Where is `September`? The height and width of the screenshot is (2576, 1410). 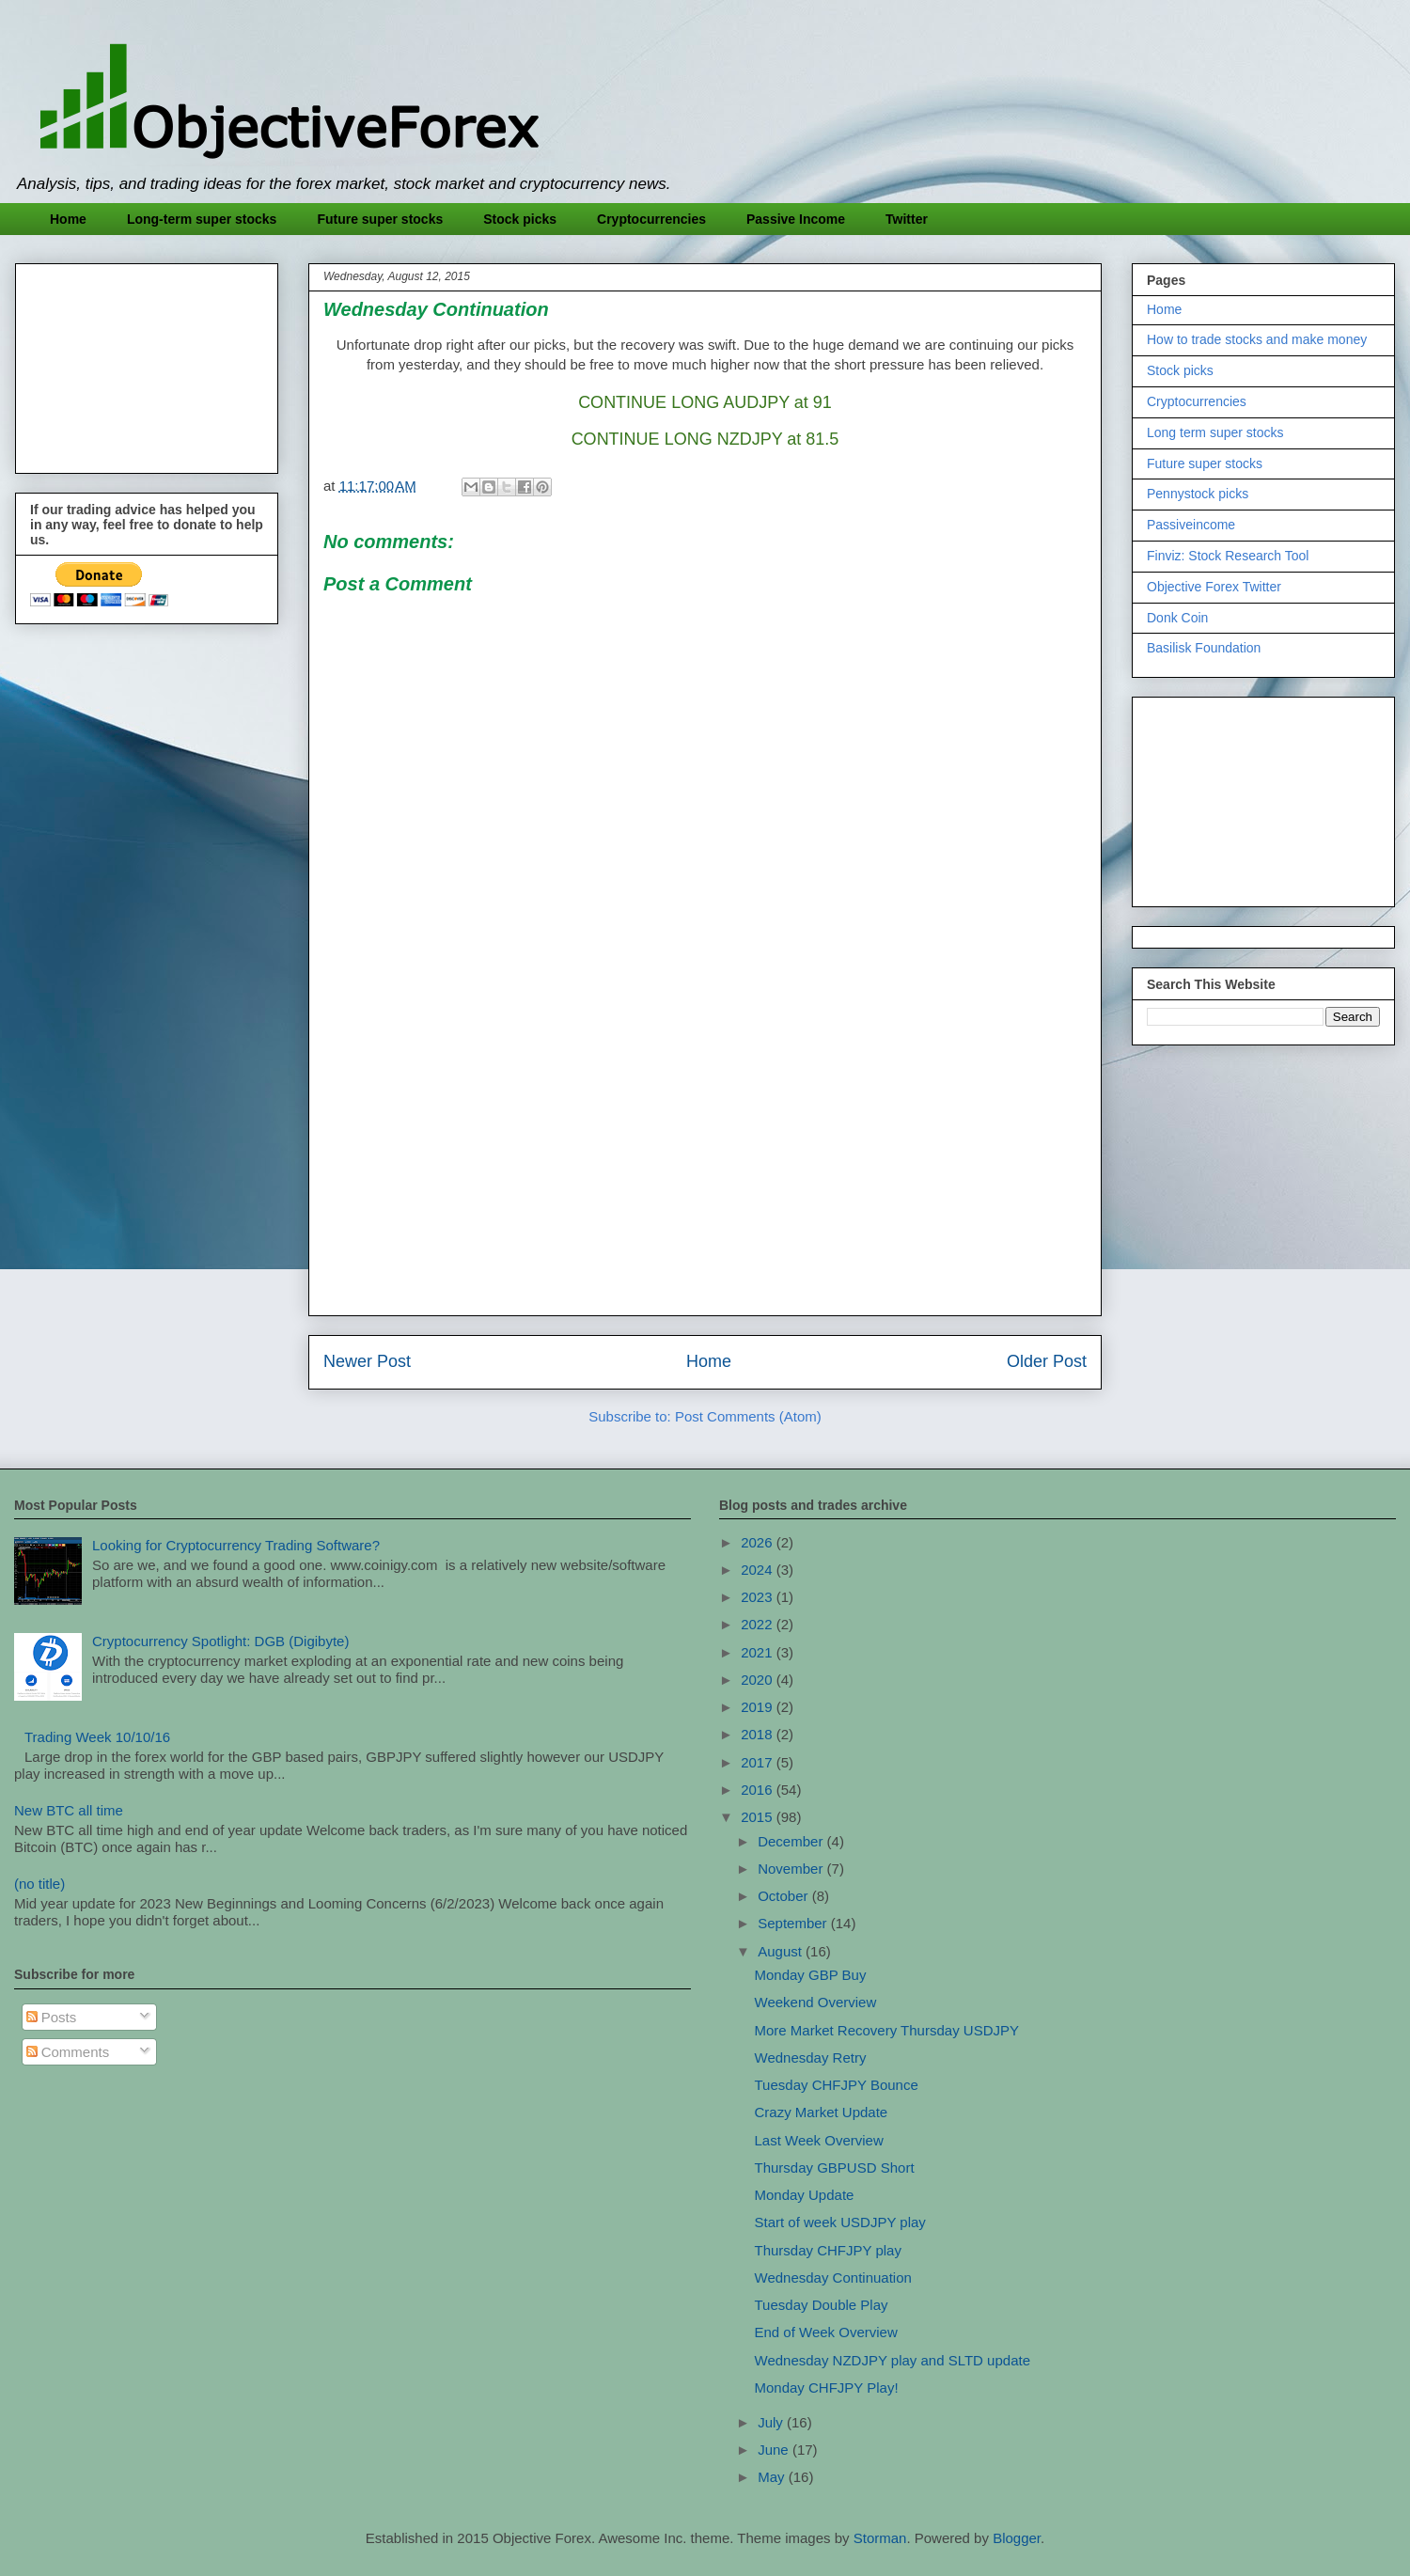
September is located at coordinates (794, 1923).